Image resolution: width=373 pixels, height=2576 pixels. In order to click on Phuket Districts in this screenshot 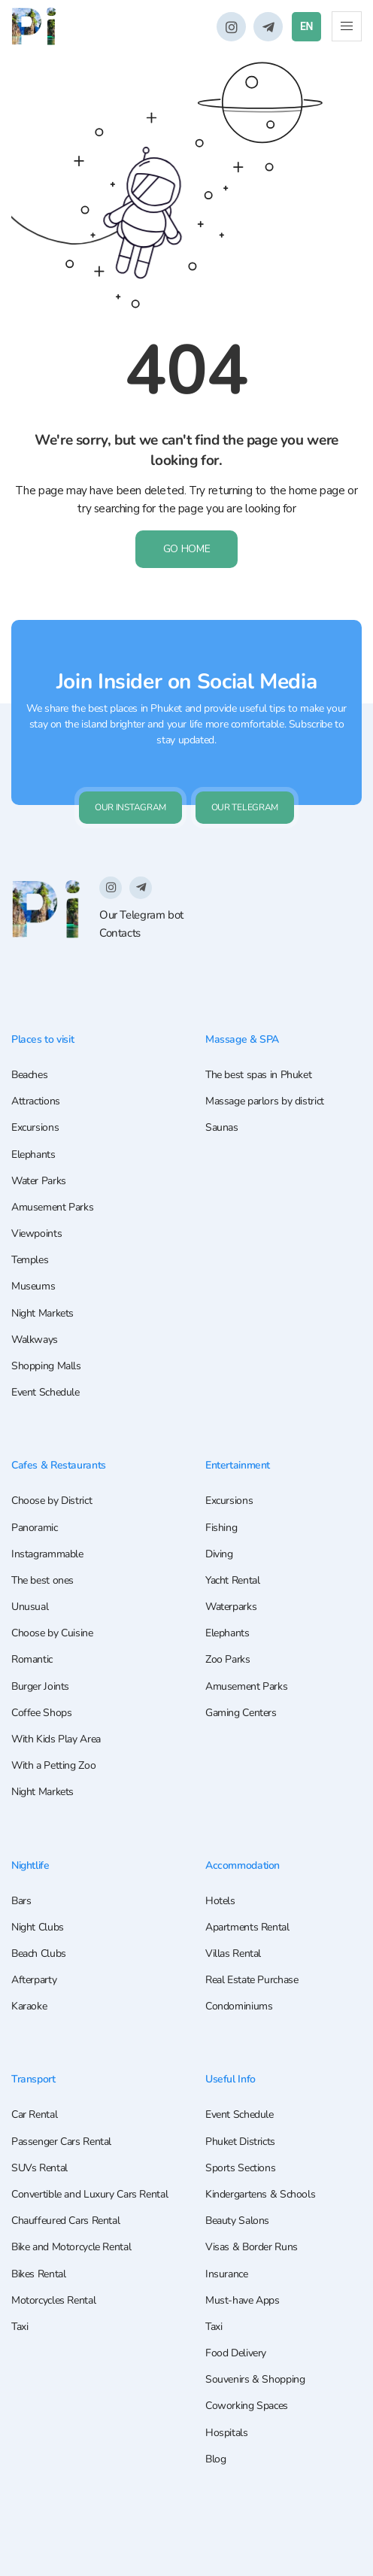, I will do `click(240, 2141)`.